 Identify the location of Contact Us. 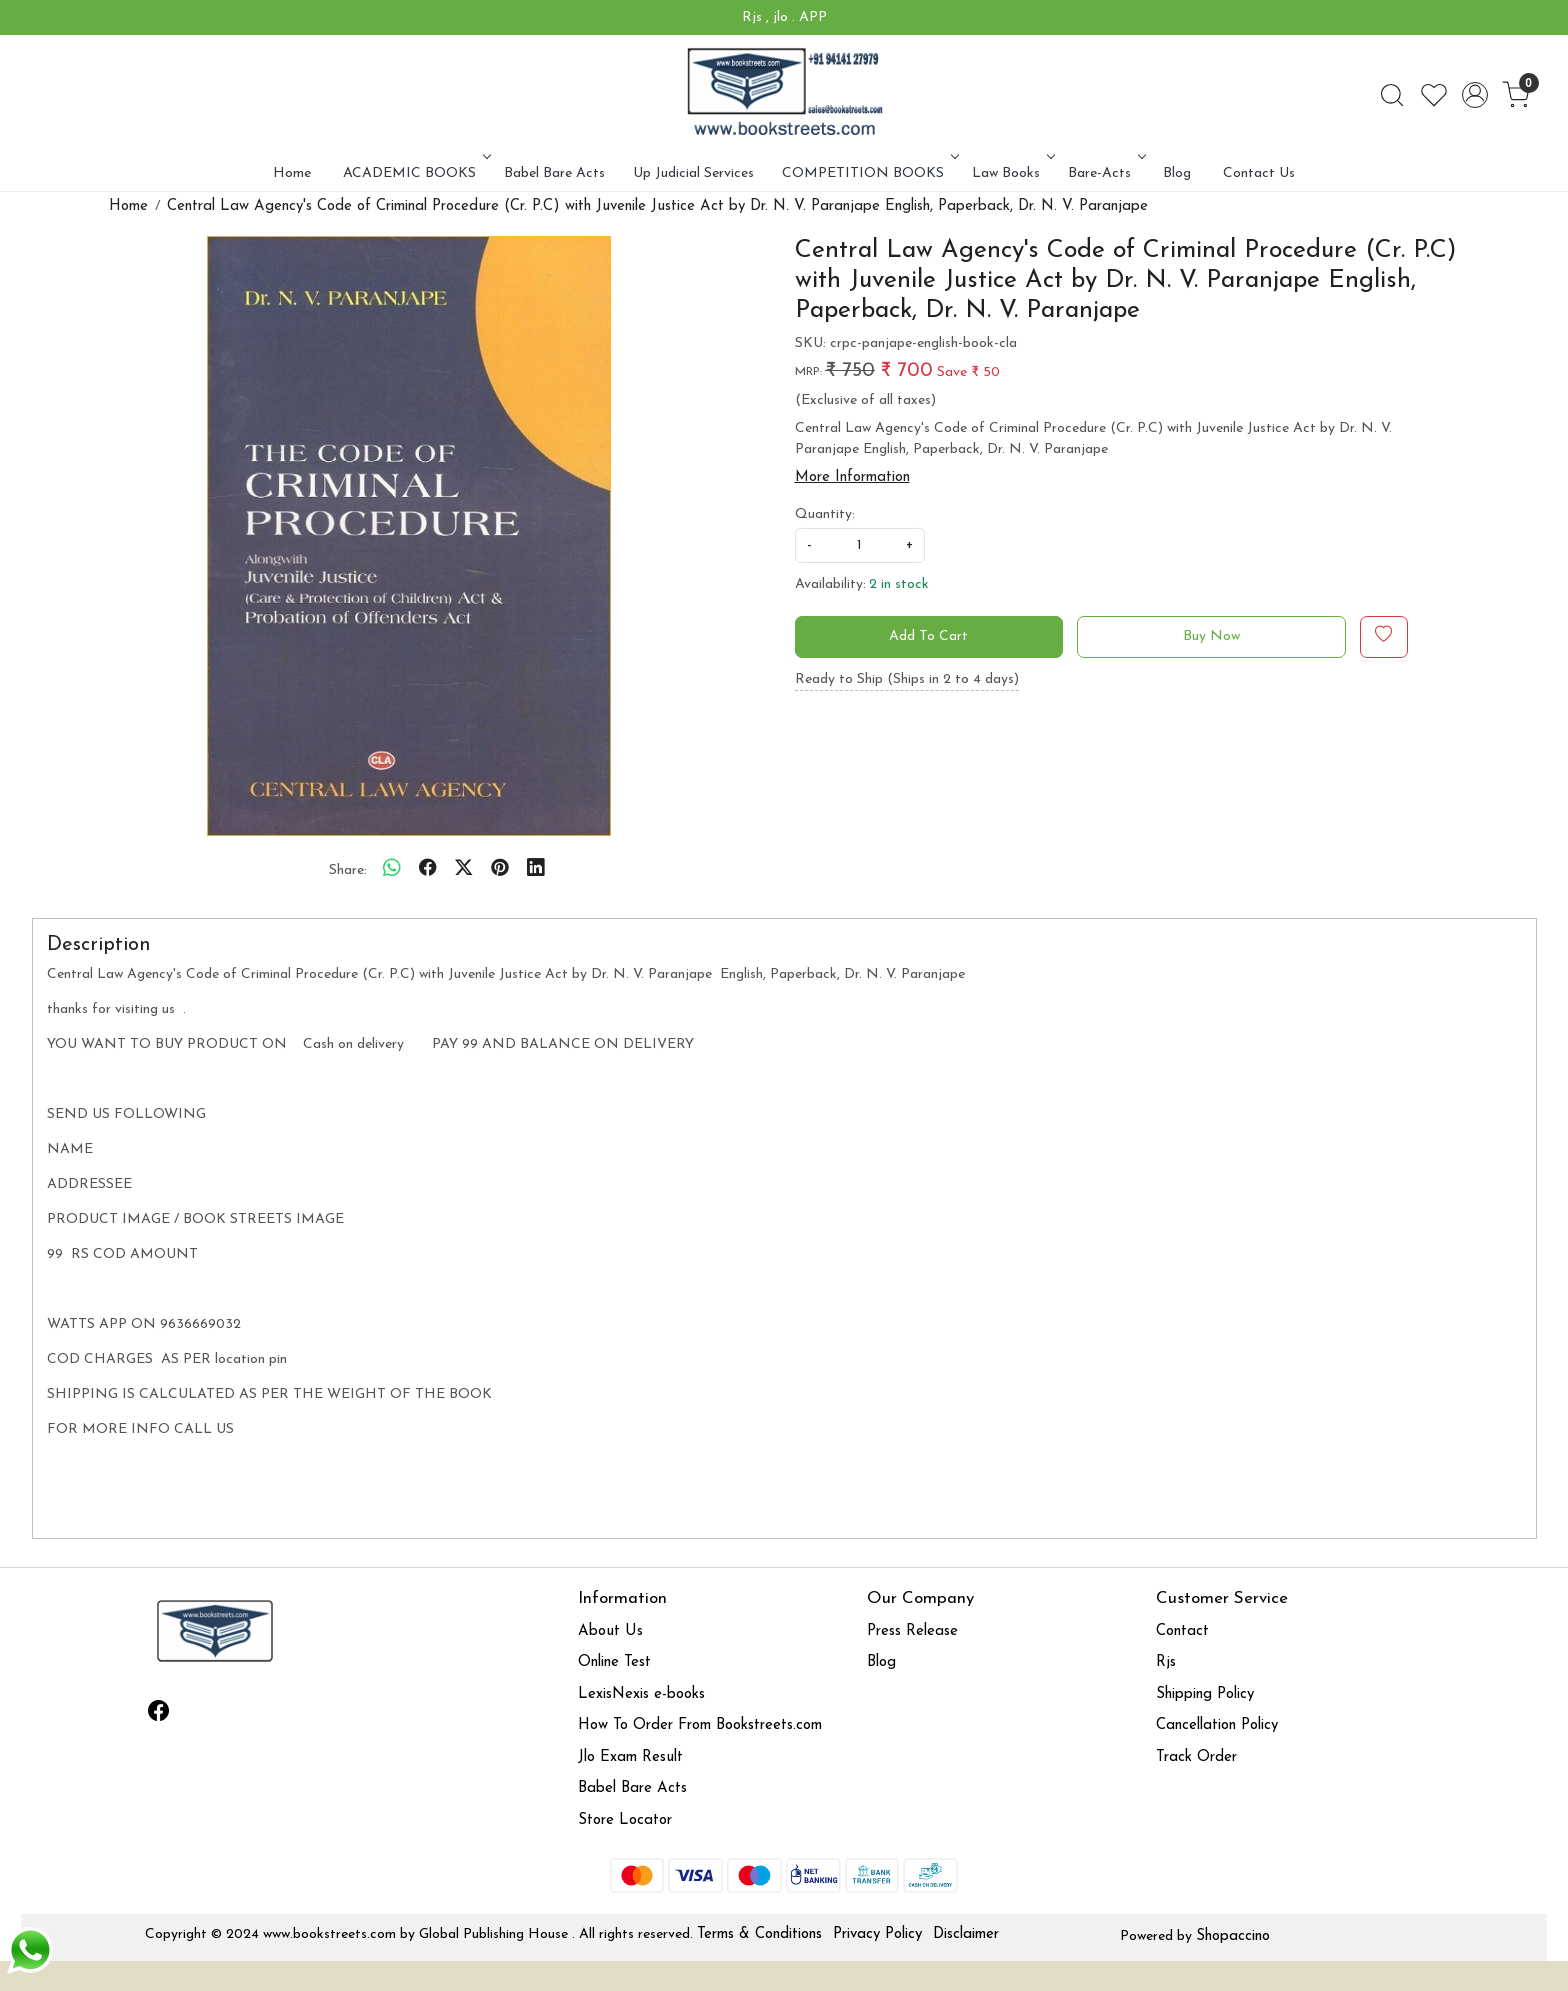
(1259, 173).